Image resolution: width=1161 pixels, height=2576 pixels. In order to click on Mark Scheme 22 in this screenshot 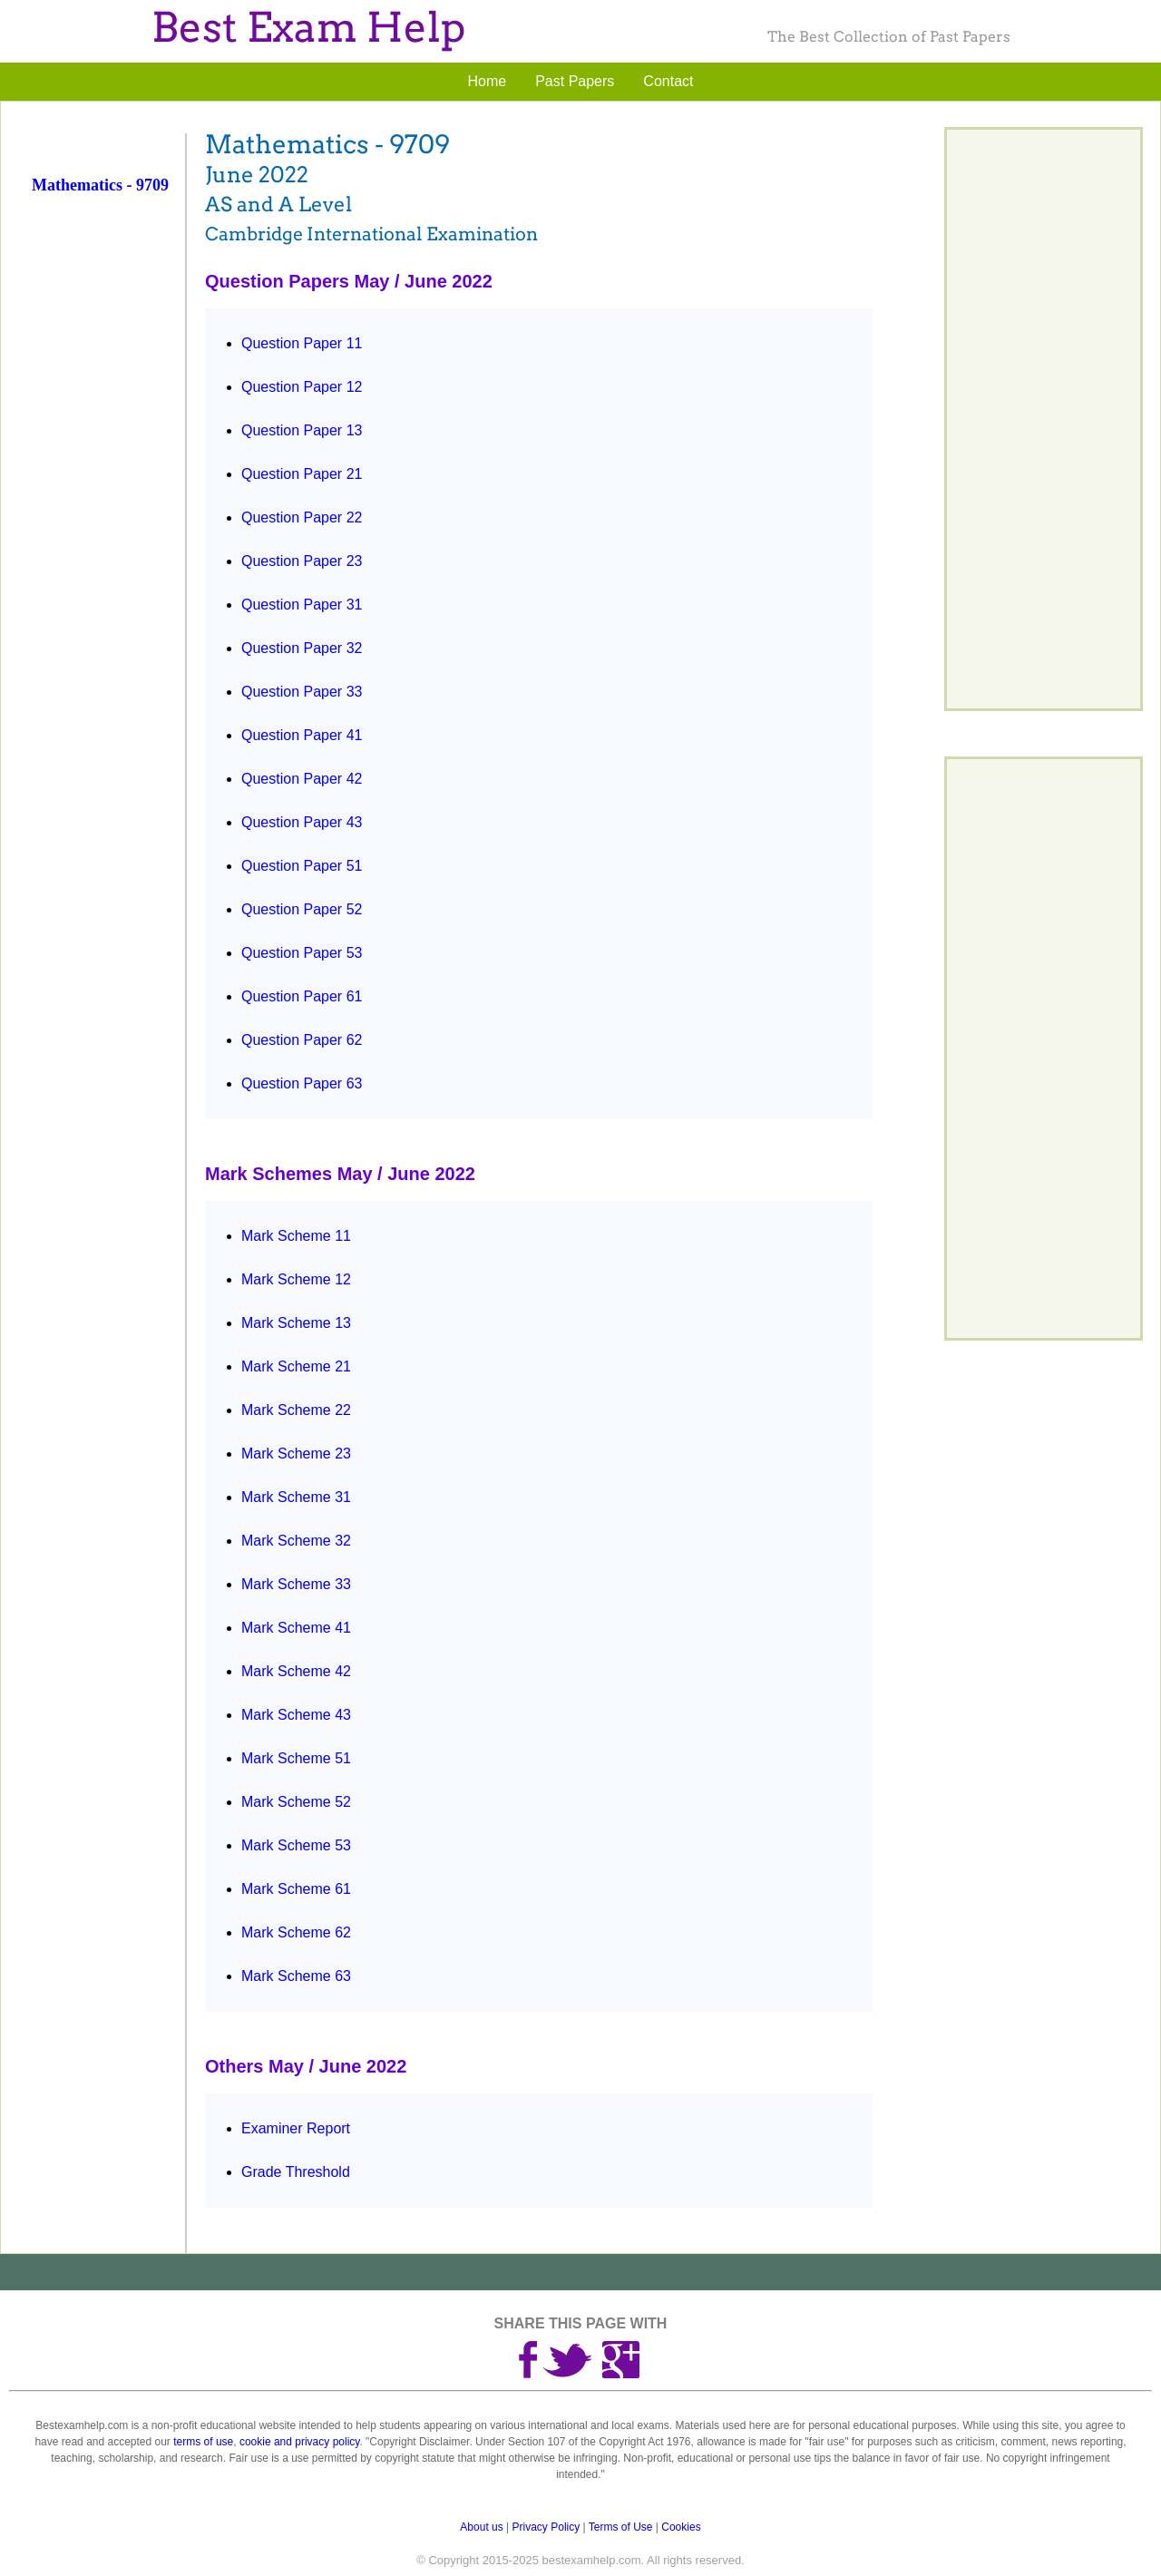, I will do `click(296, 1410)`.